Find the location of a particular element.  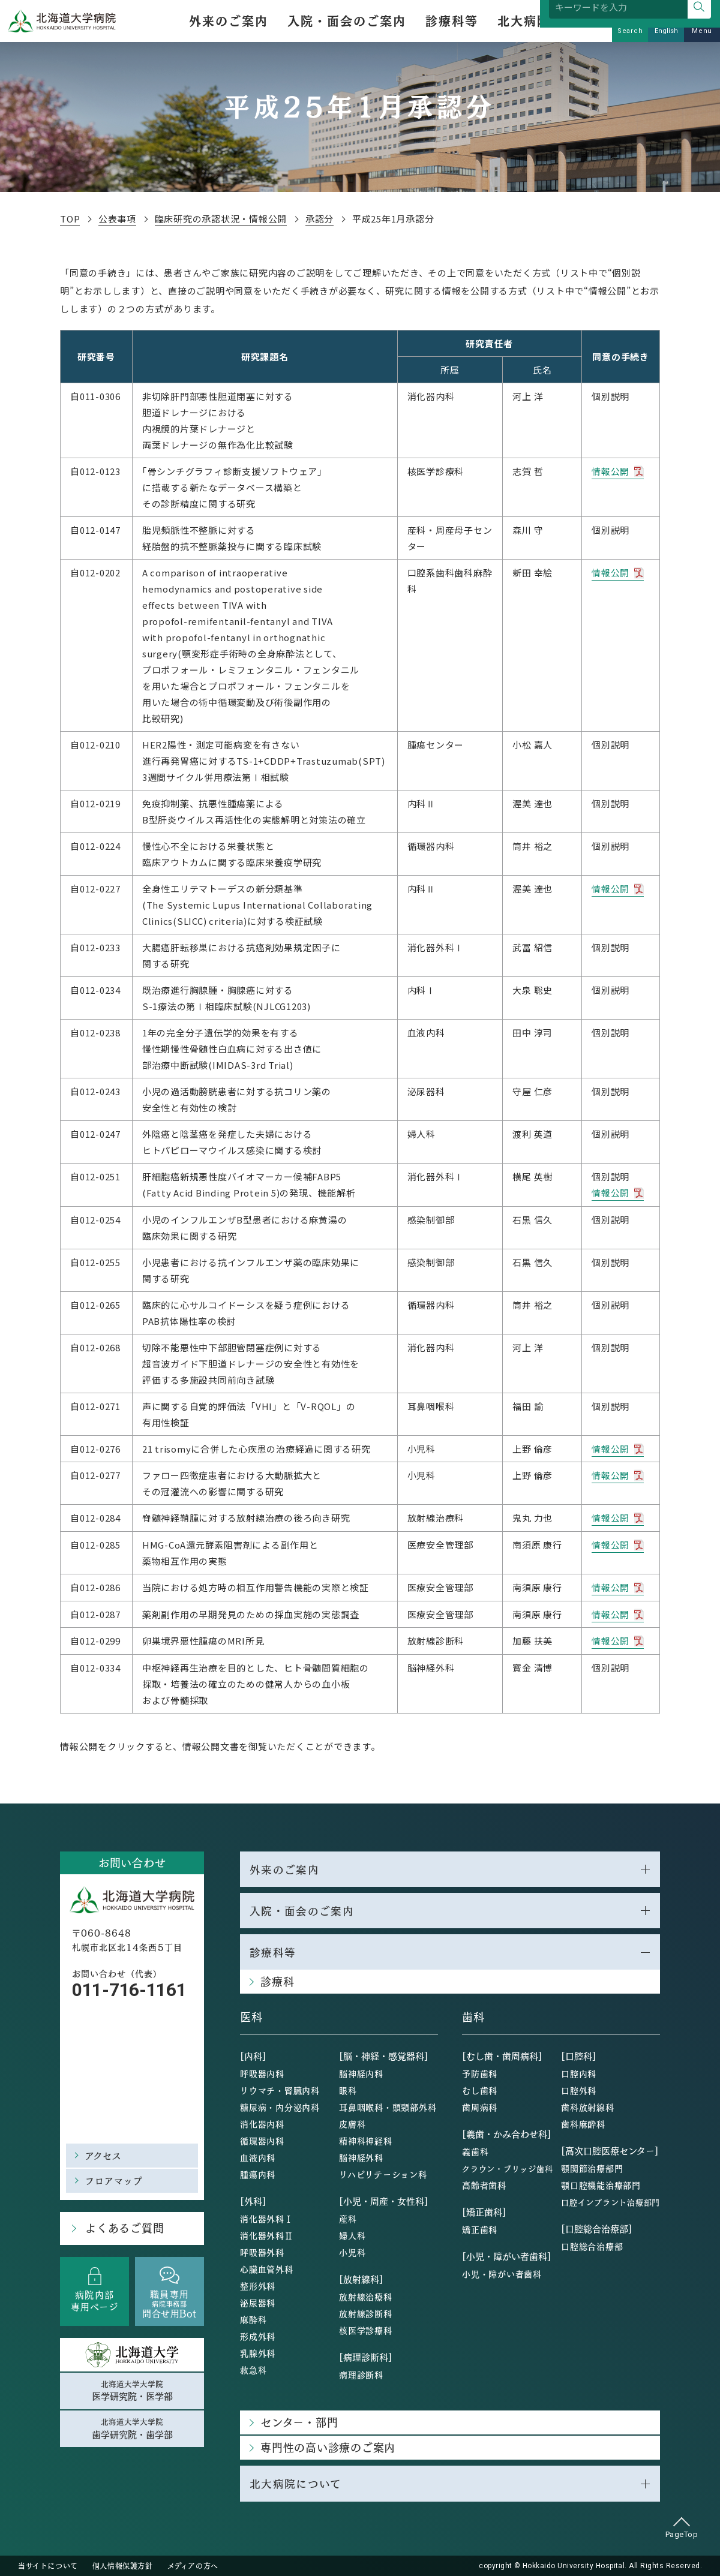

腫瘍内科 is located at coordinates (257, 2173).